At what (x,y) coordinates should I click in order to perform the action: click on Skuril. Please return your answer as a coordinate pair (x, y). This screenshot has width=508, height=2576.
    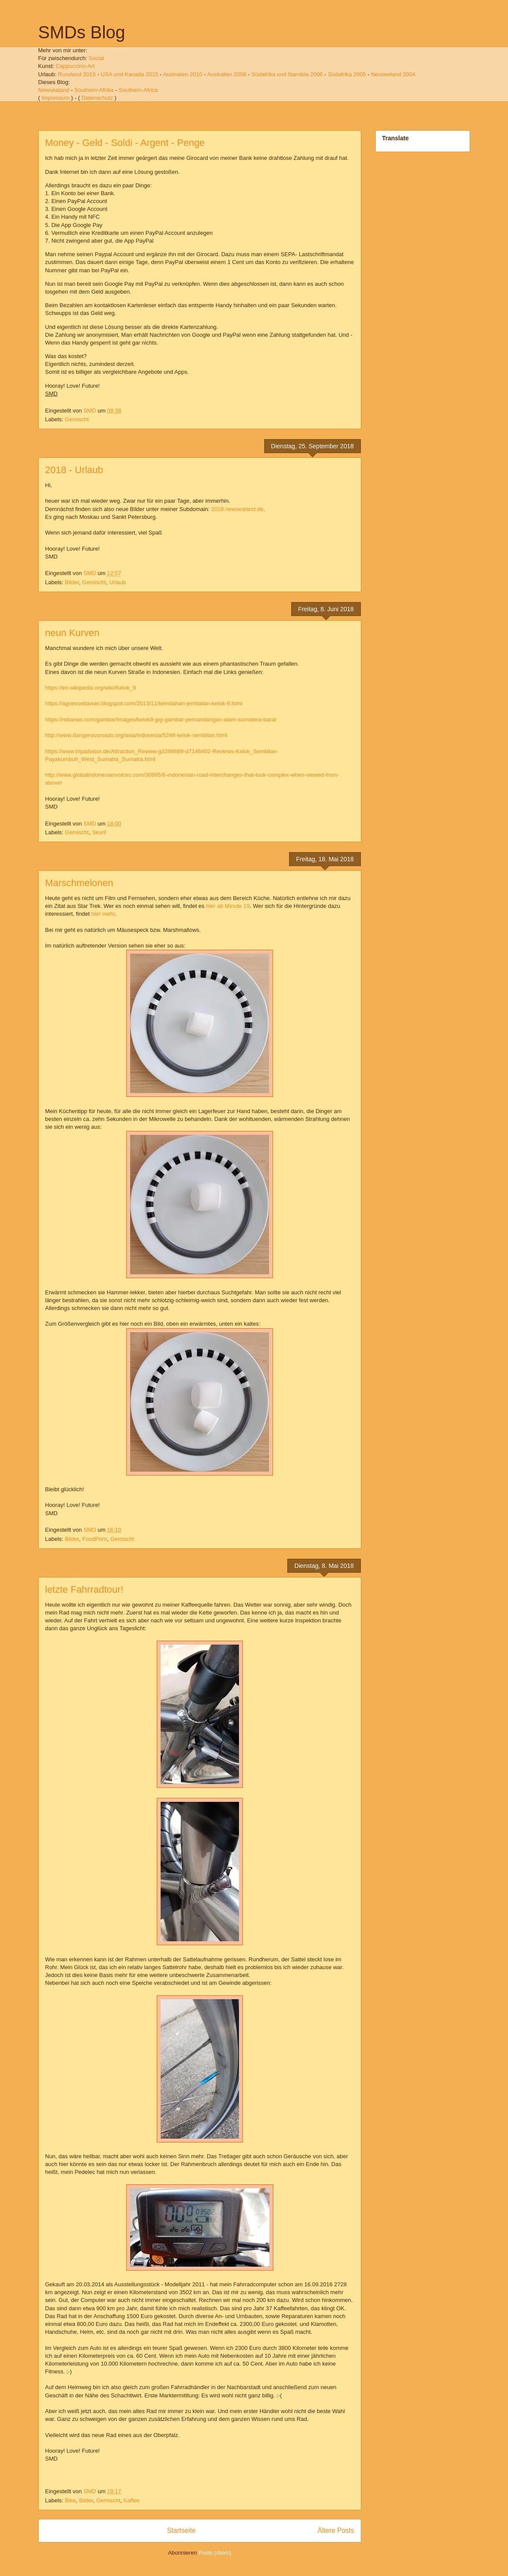
    Looking at the image, I should click on (99, 832).